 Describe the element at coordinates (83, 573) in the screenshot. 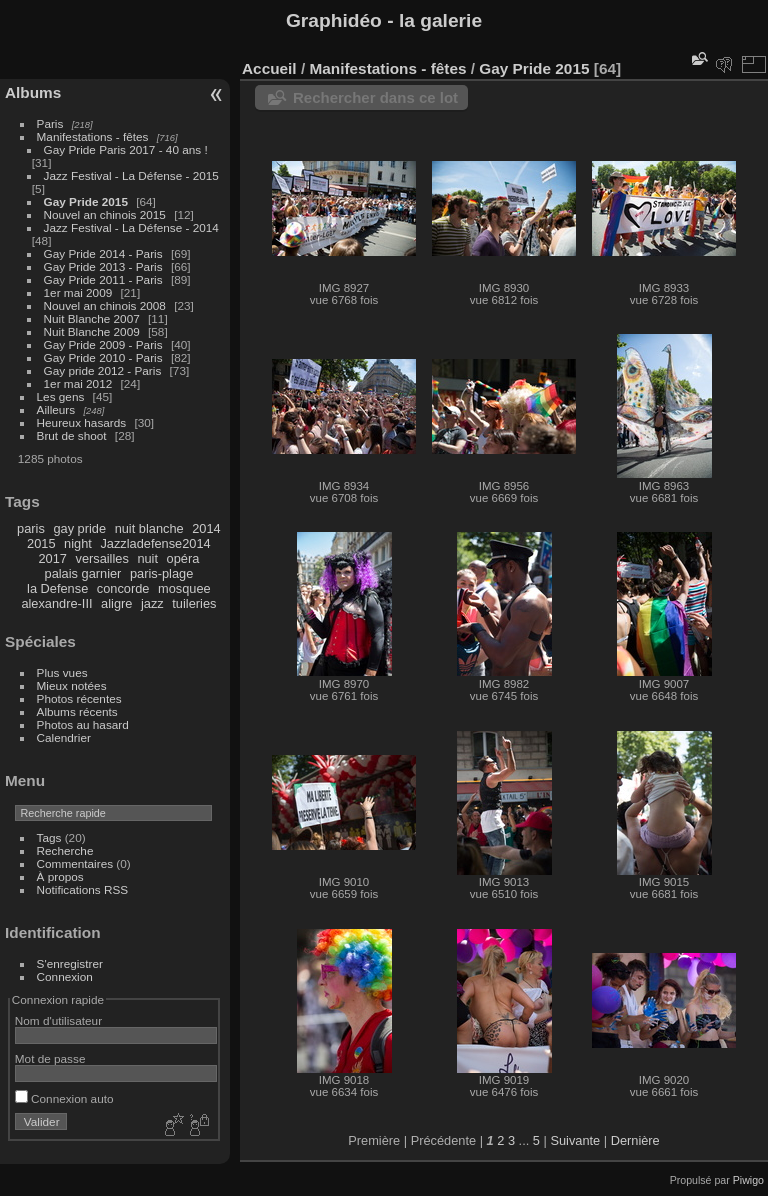

I see `palais garnier` at that location.